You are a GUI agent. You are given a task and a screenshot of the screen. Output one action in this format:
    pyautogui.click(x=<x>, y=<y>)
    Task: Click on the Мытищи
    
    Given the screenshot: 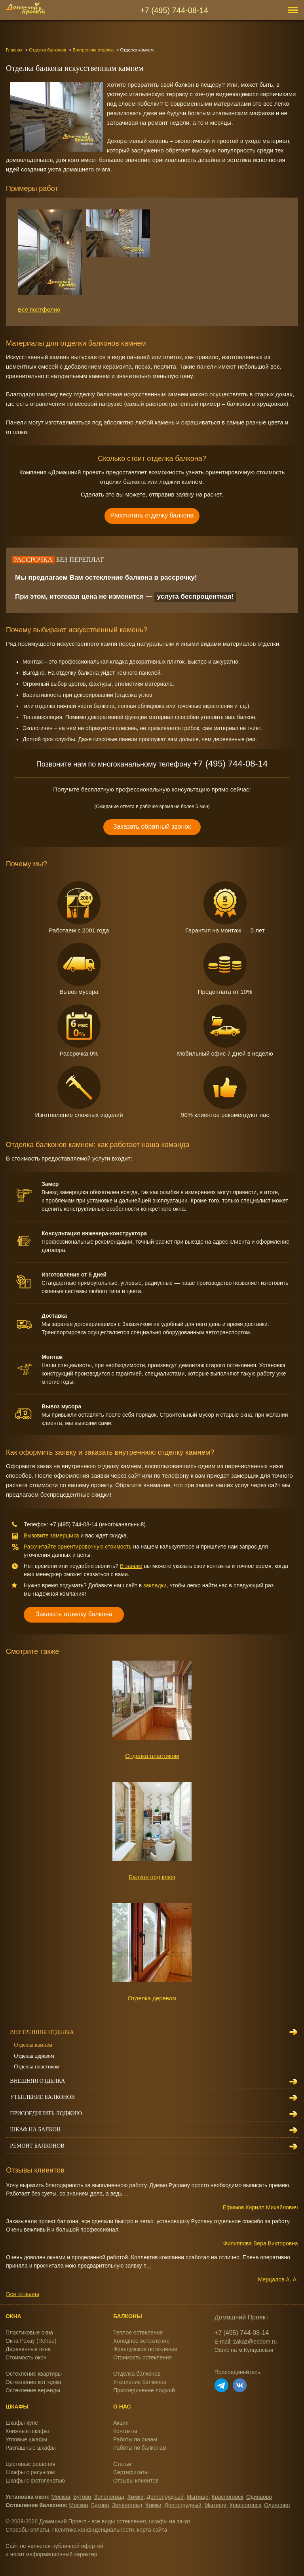 What is the action you would take?
    pyautogui.click(x=197, y=2497)
    